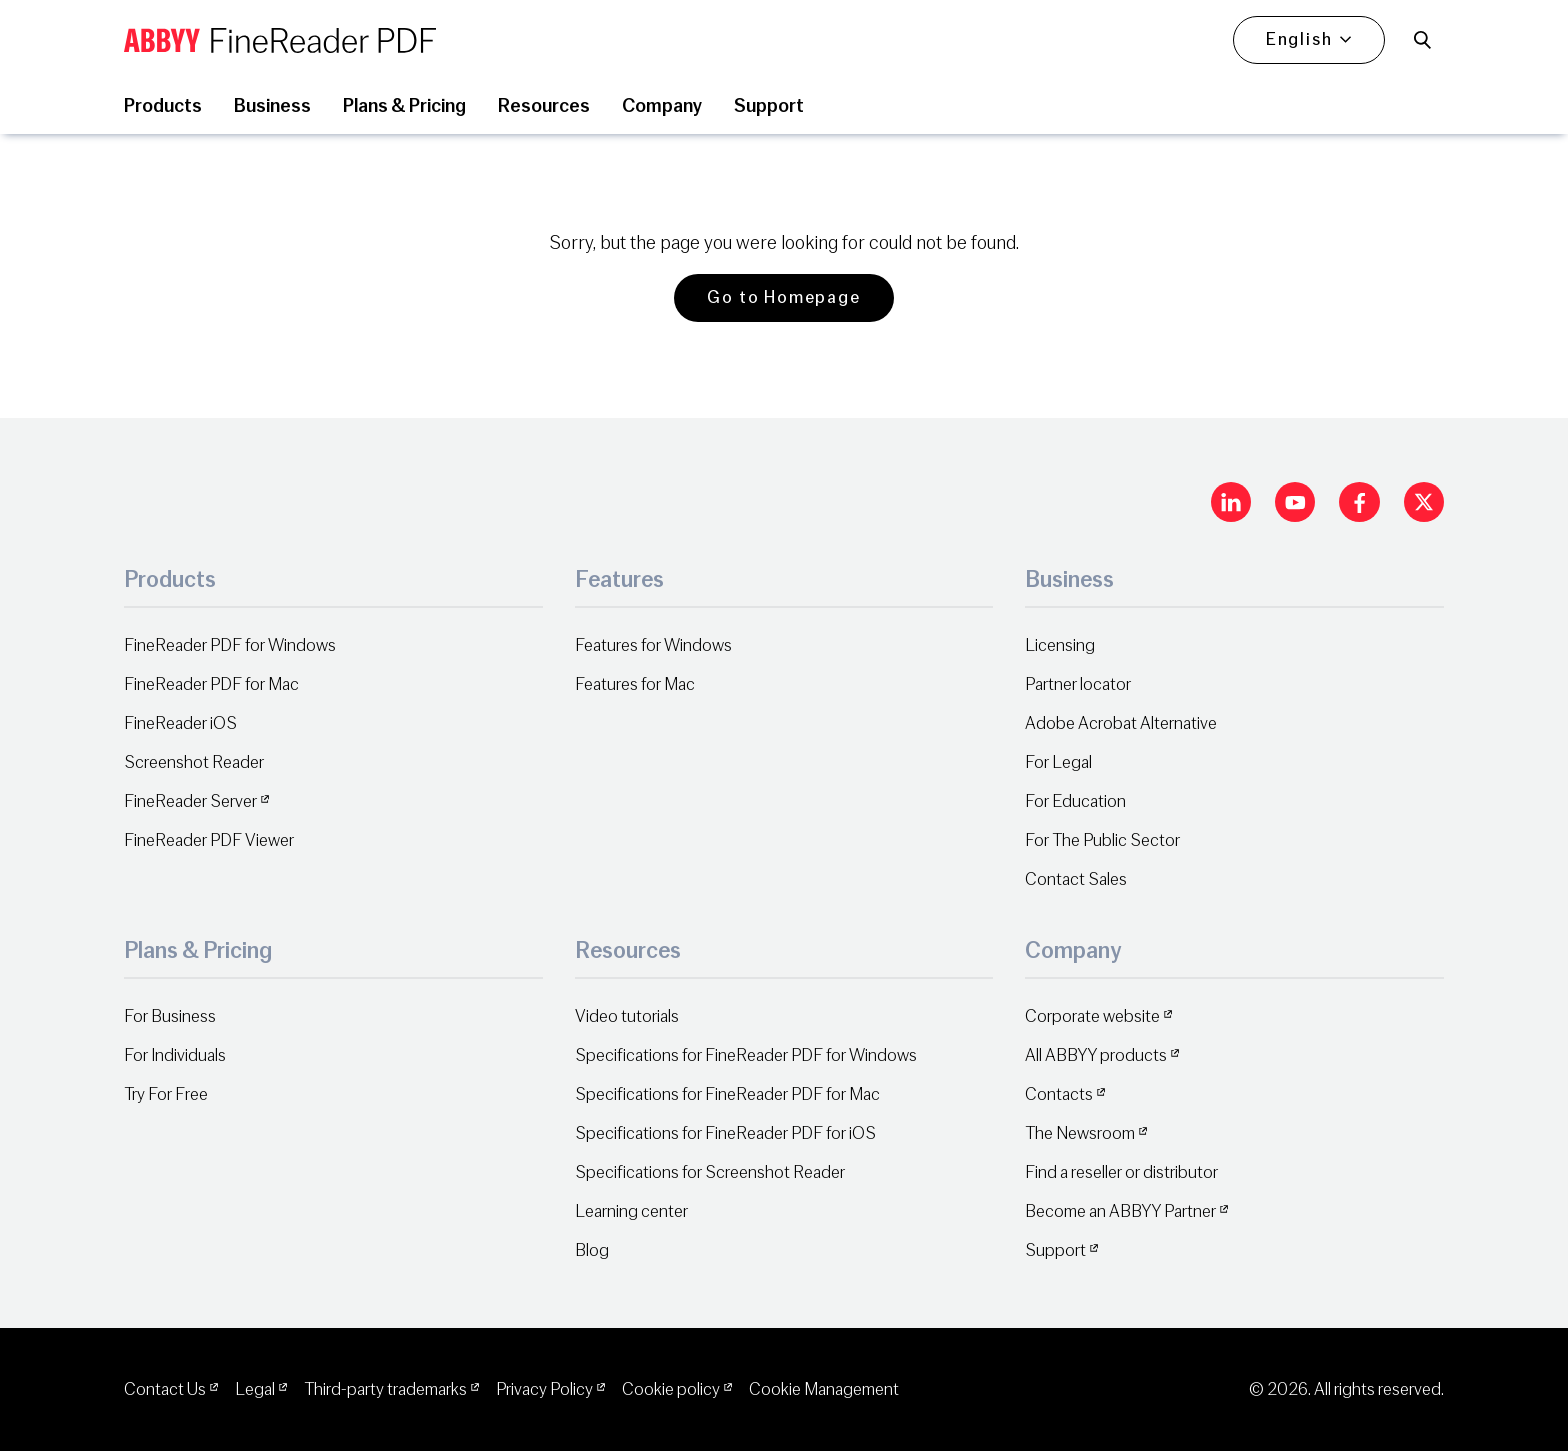 This screenshot has height=1451, width=1568. Describe the element at coordinates (255, 1389) in the screenshot. I see `Legal` at that location.